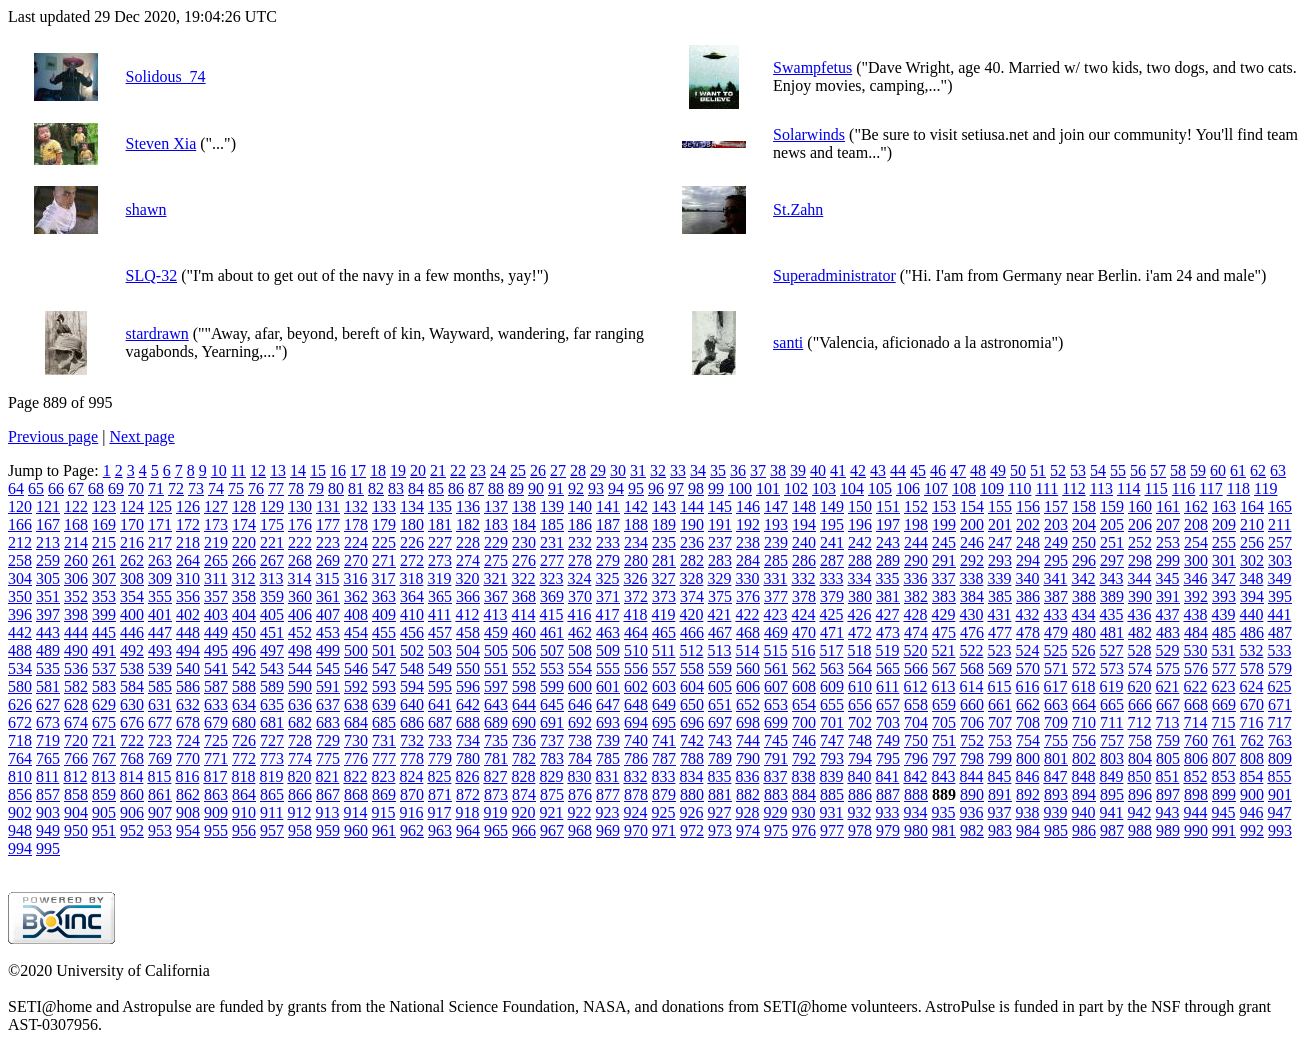 The width and height of the screenshot is (1313, 1050). Describe the element at coordinates (1265, 488) in the screenshot. I see `119` at that location.